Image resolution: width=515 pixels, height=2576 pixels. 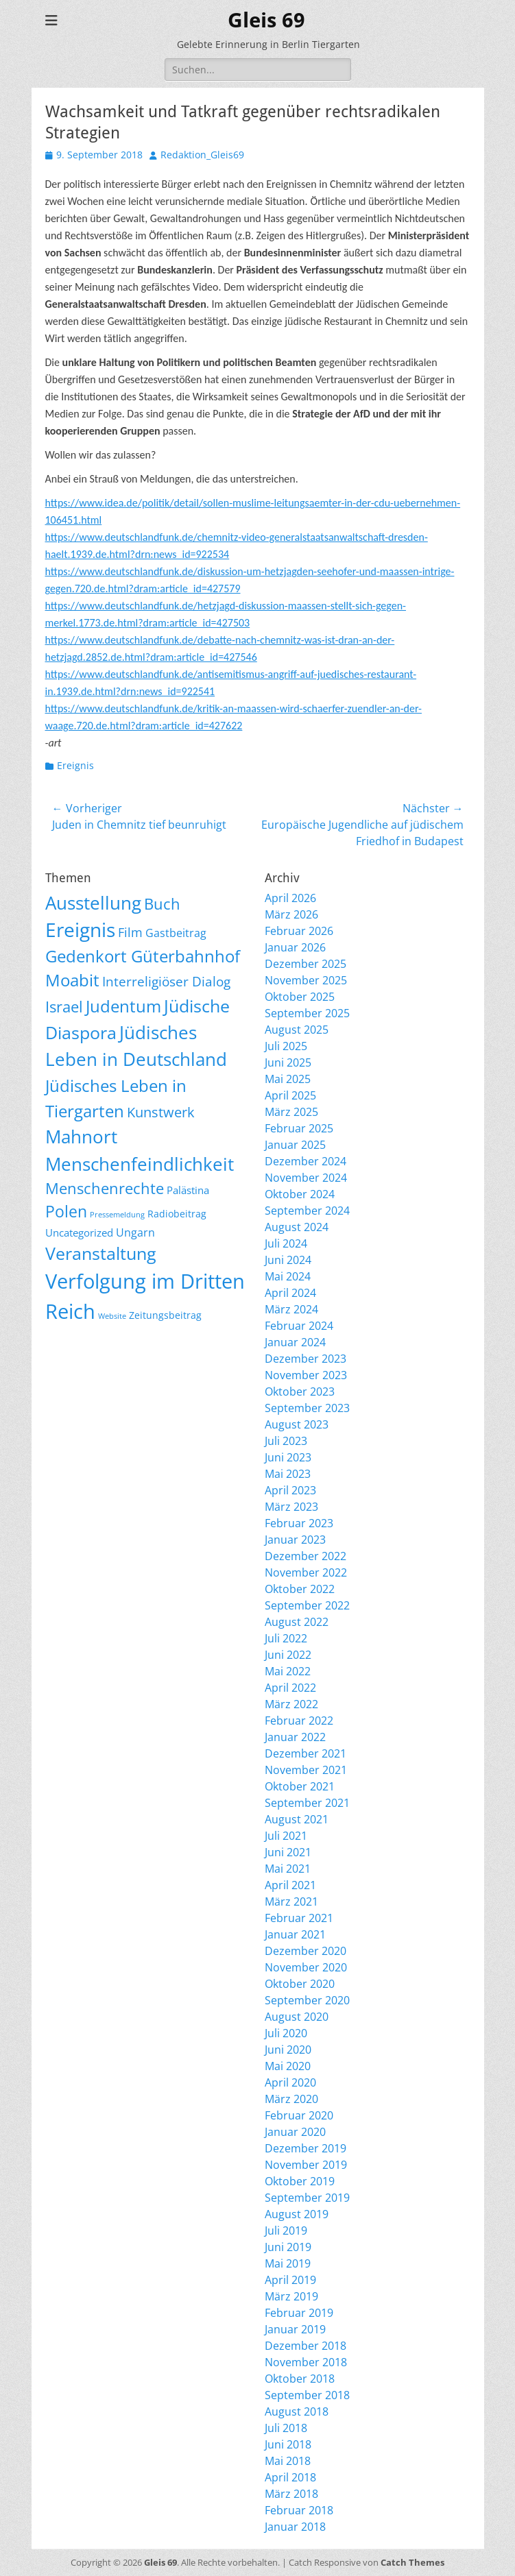 What do you see at coordinates (288, 1671) in the screenshot?
I see `Mai 2022` at bounding box center [288, 1671].